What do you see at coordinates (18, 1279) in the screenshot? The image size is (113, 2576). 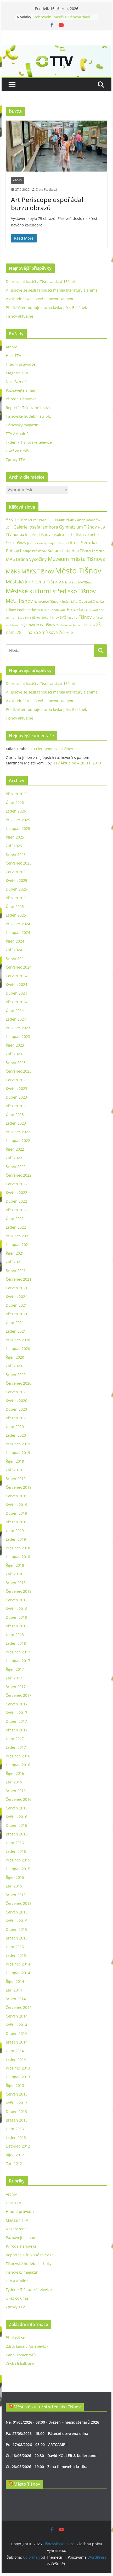 I see `Červenec 2021` at bounding box center [18, 1279].